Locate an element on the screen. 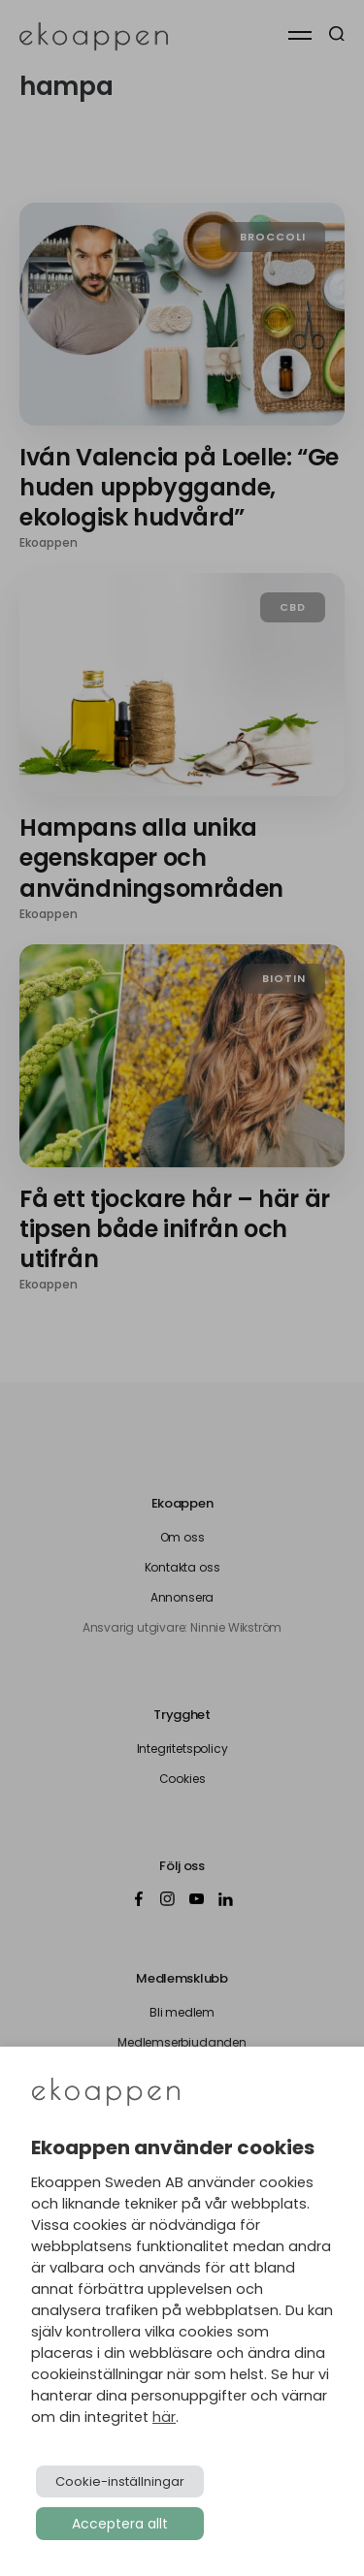  Cookie-inställningar [button] is located at coordinates (119, 2481).